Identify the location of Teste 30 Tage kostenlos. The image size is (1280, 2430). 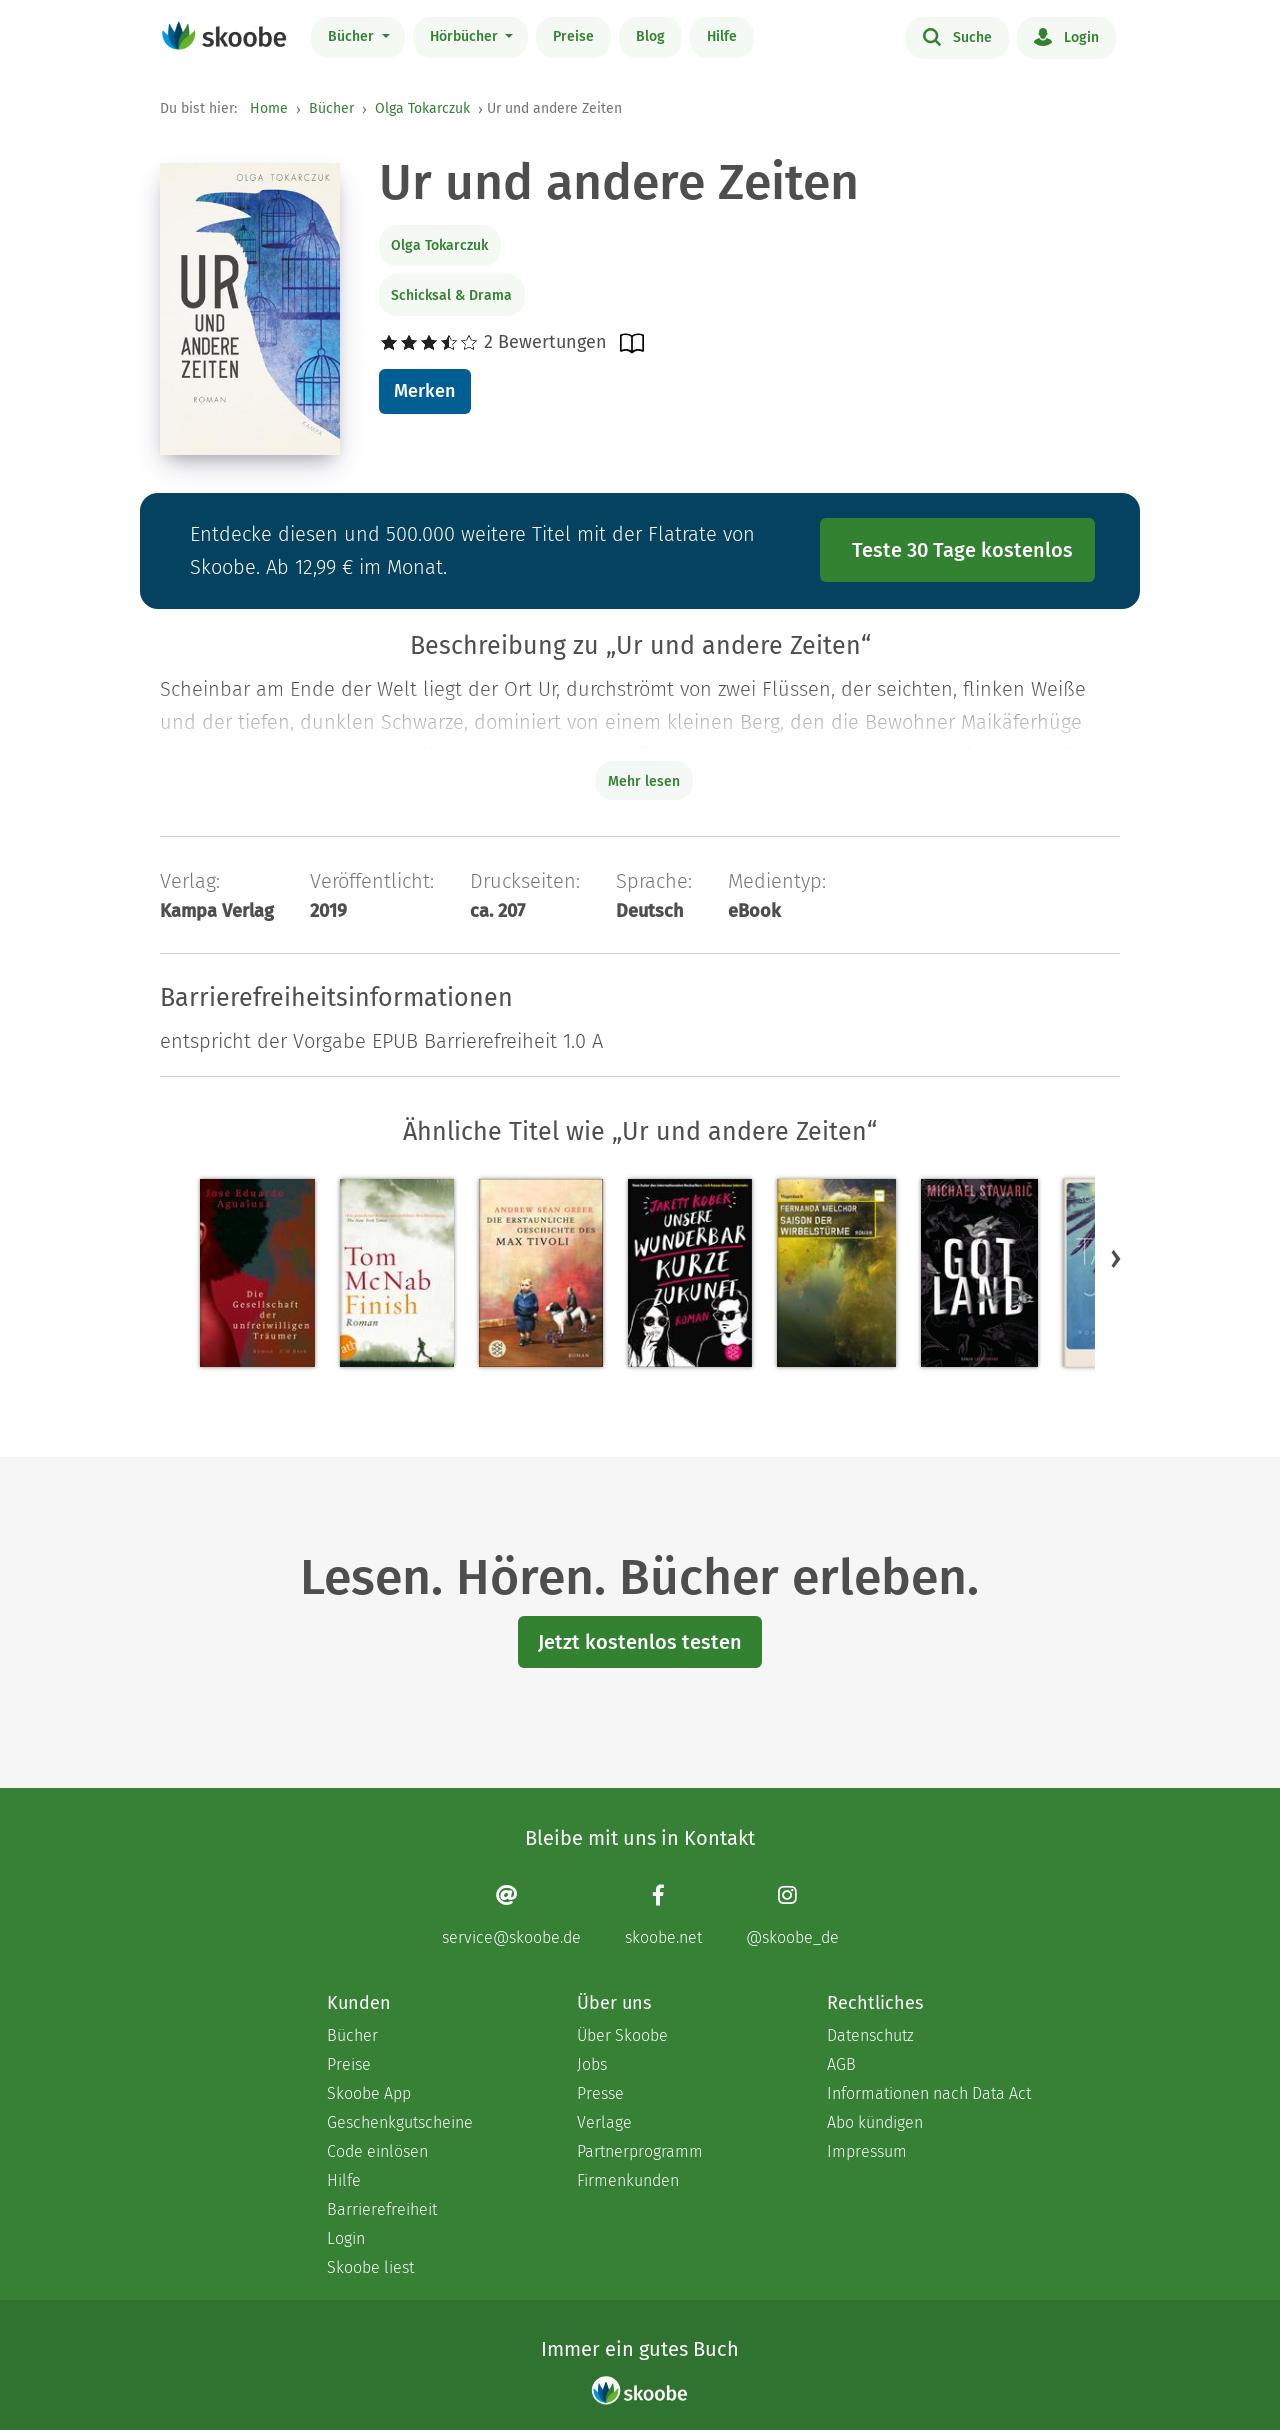
(962, 550).